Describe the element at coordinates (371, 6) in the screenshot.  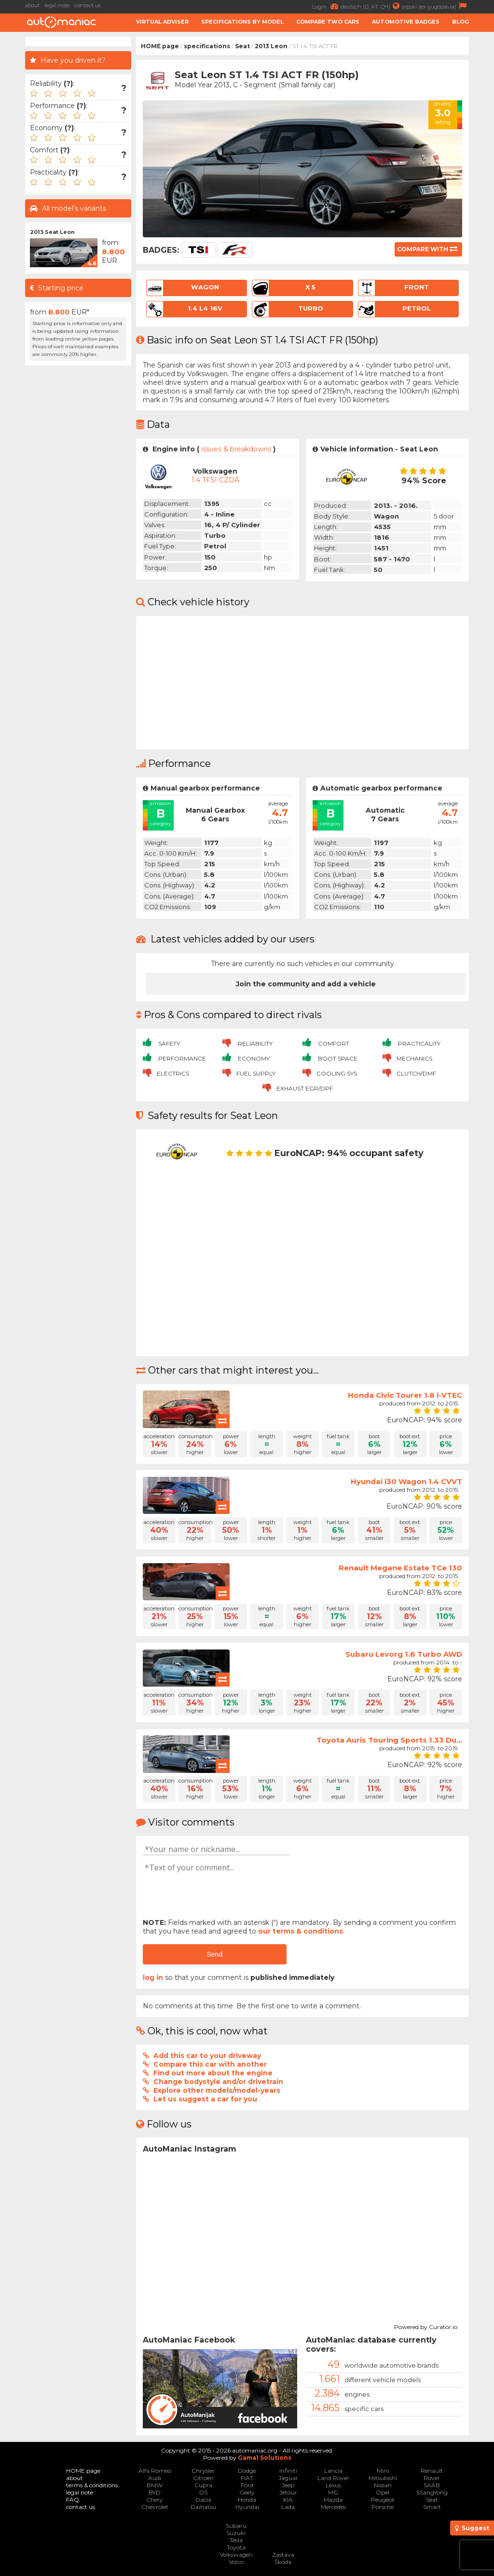
I see `deutsch (D, AT, CH)` at that location.